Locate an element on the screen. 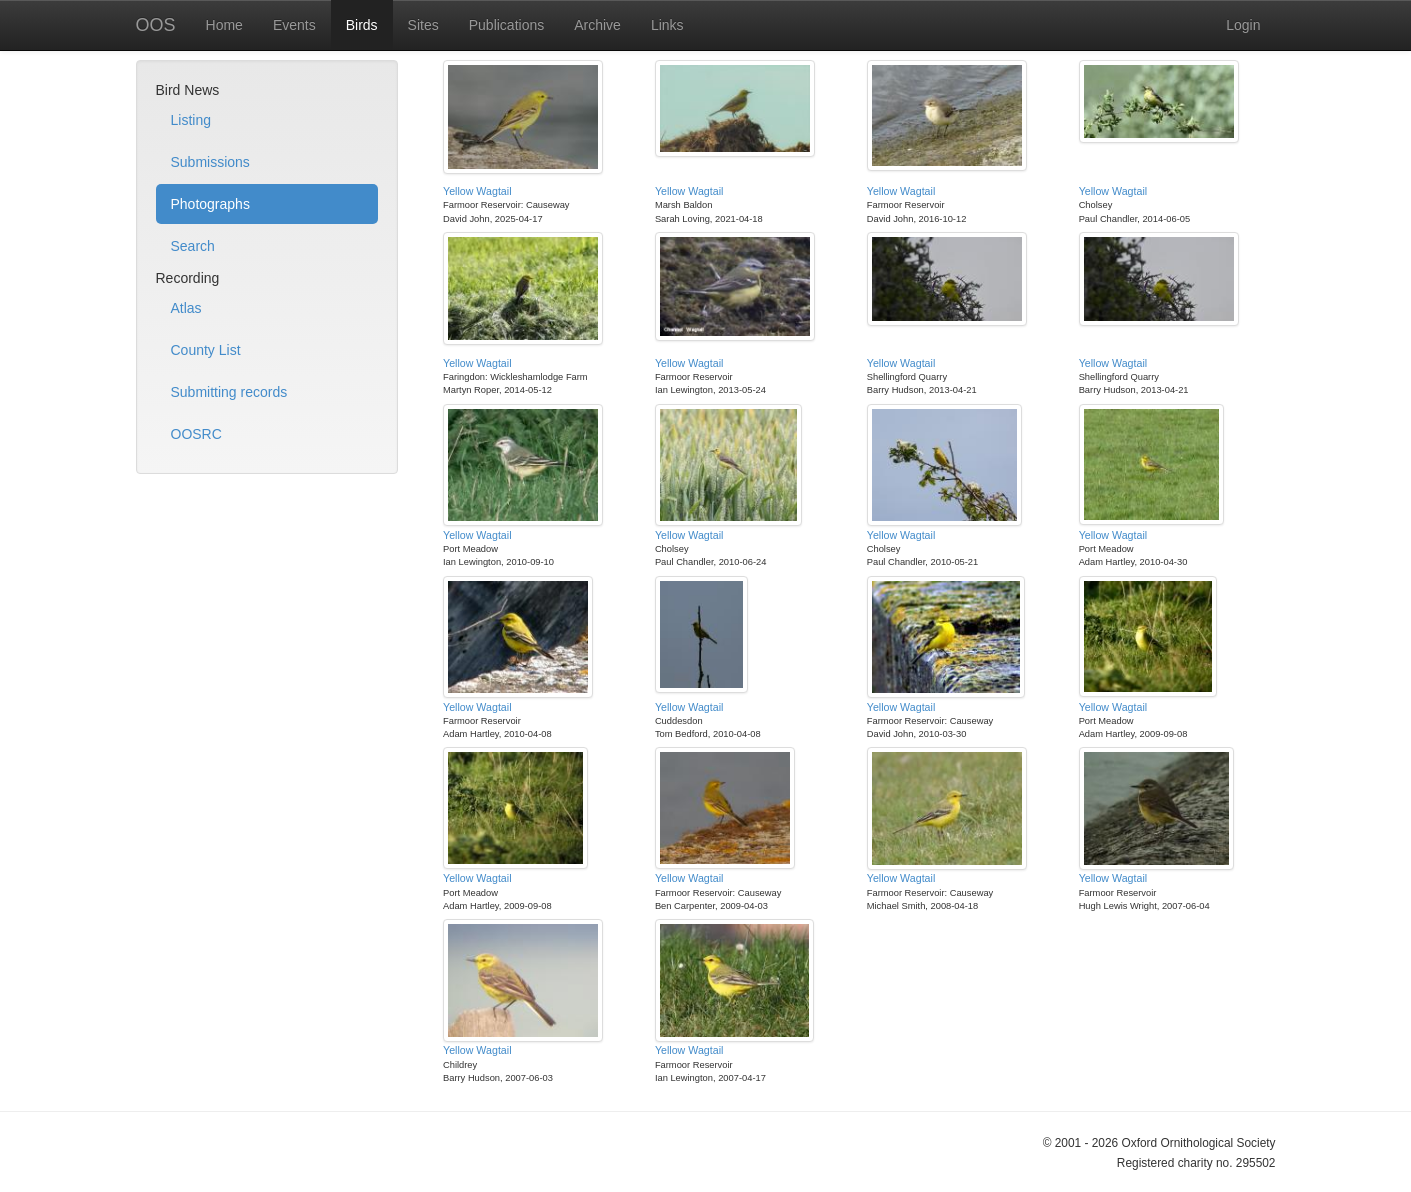  Atlas is located at coordinates (186, 308).